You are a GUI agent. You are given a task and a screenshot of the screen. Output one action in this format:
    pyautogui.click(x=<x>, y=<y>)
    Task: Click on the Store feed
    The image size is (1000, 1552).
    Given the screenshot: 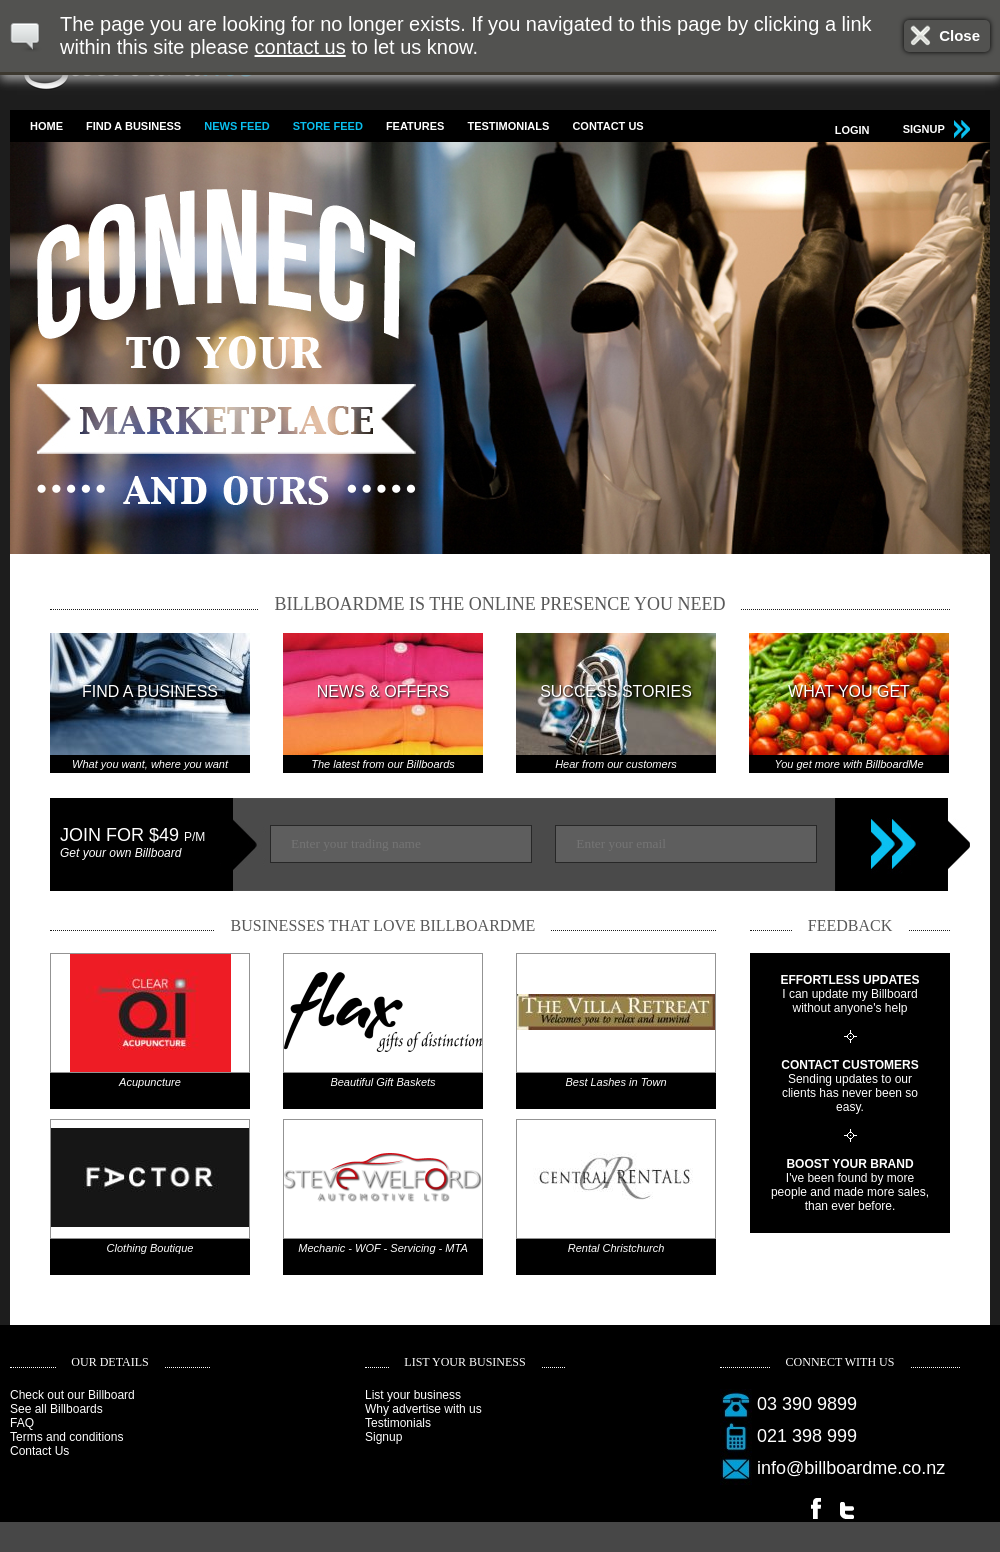 What is the action you would take?
    pyautogui.click(x=328, y=126)
    